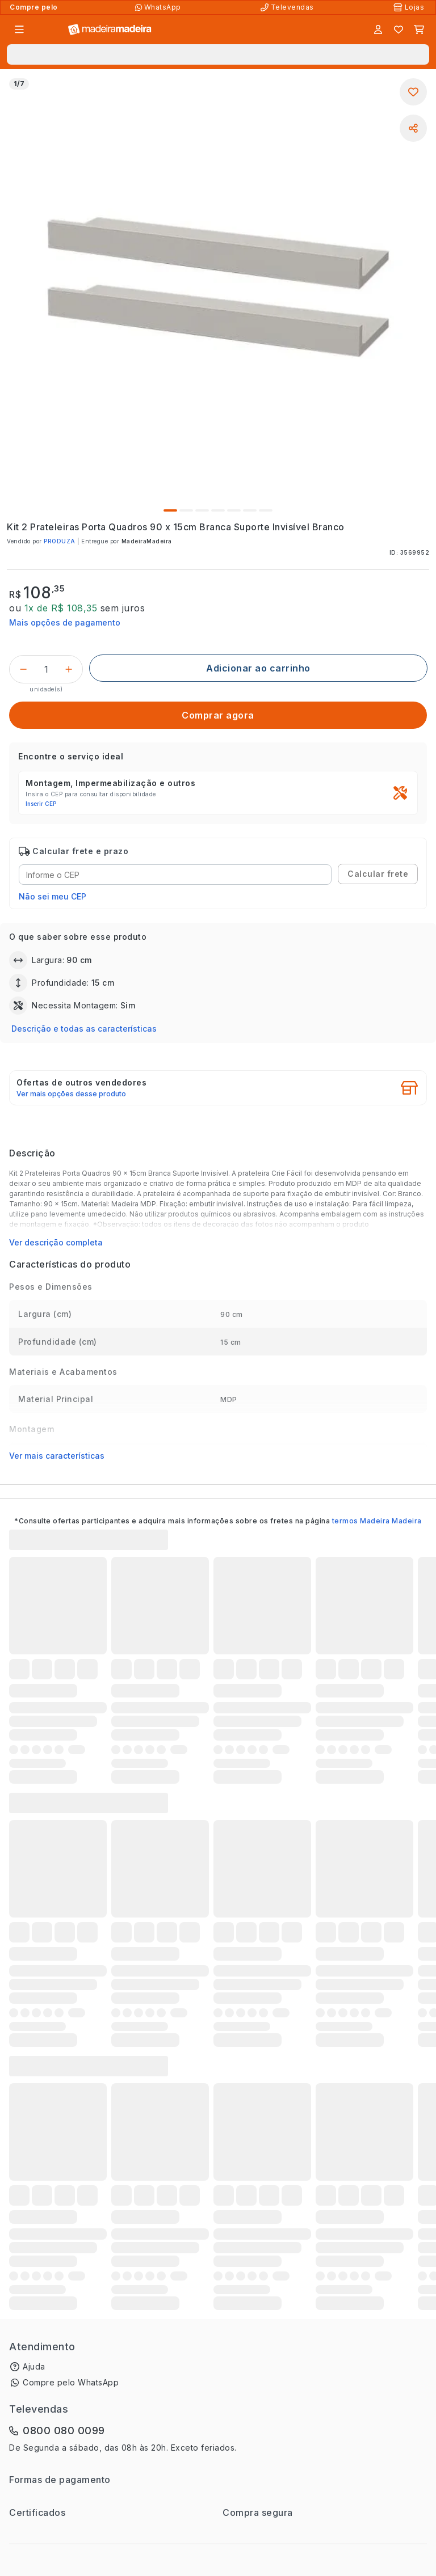  I want to click on Mais opções de pagamento, so click(64, 622).